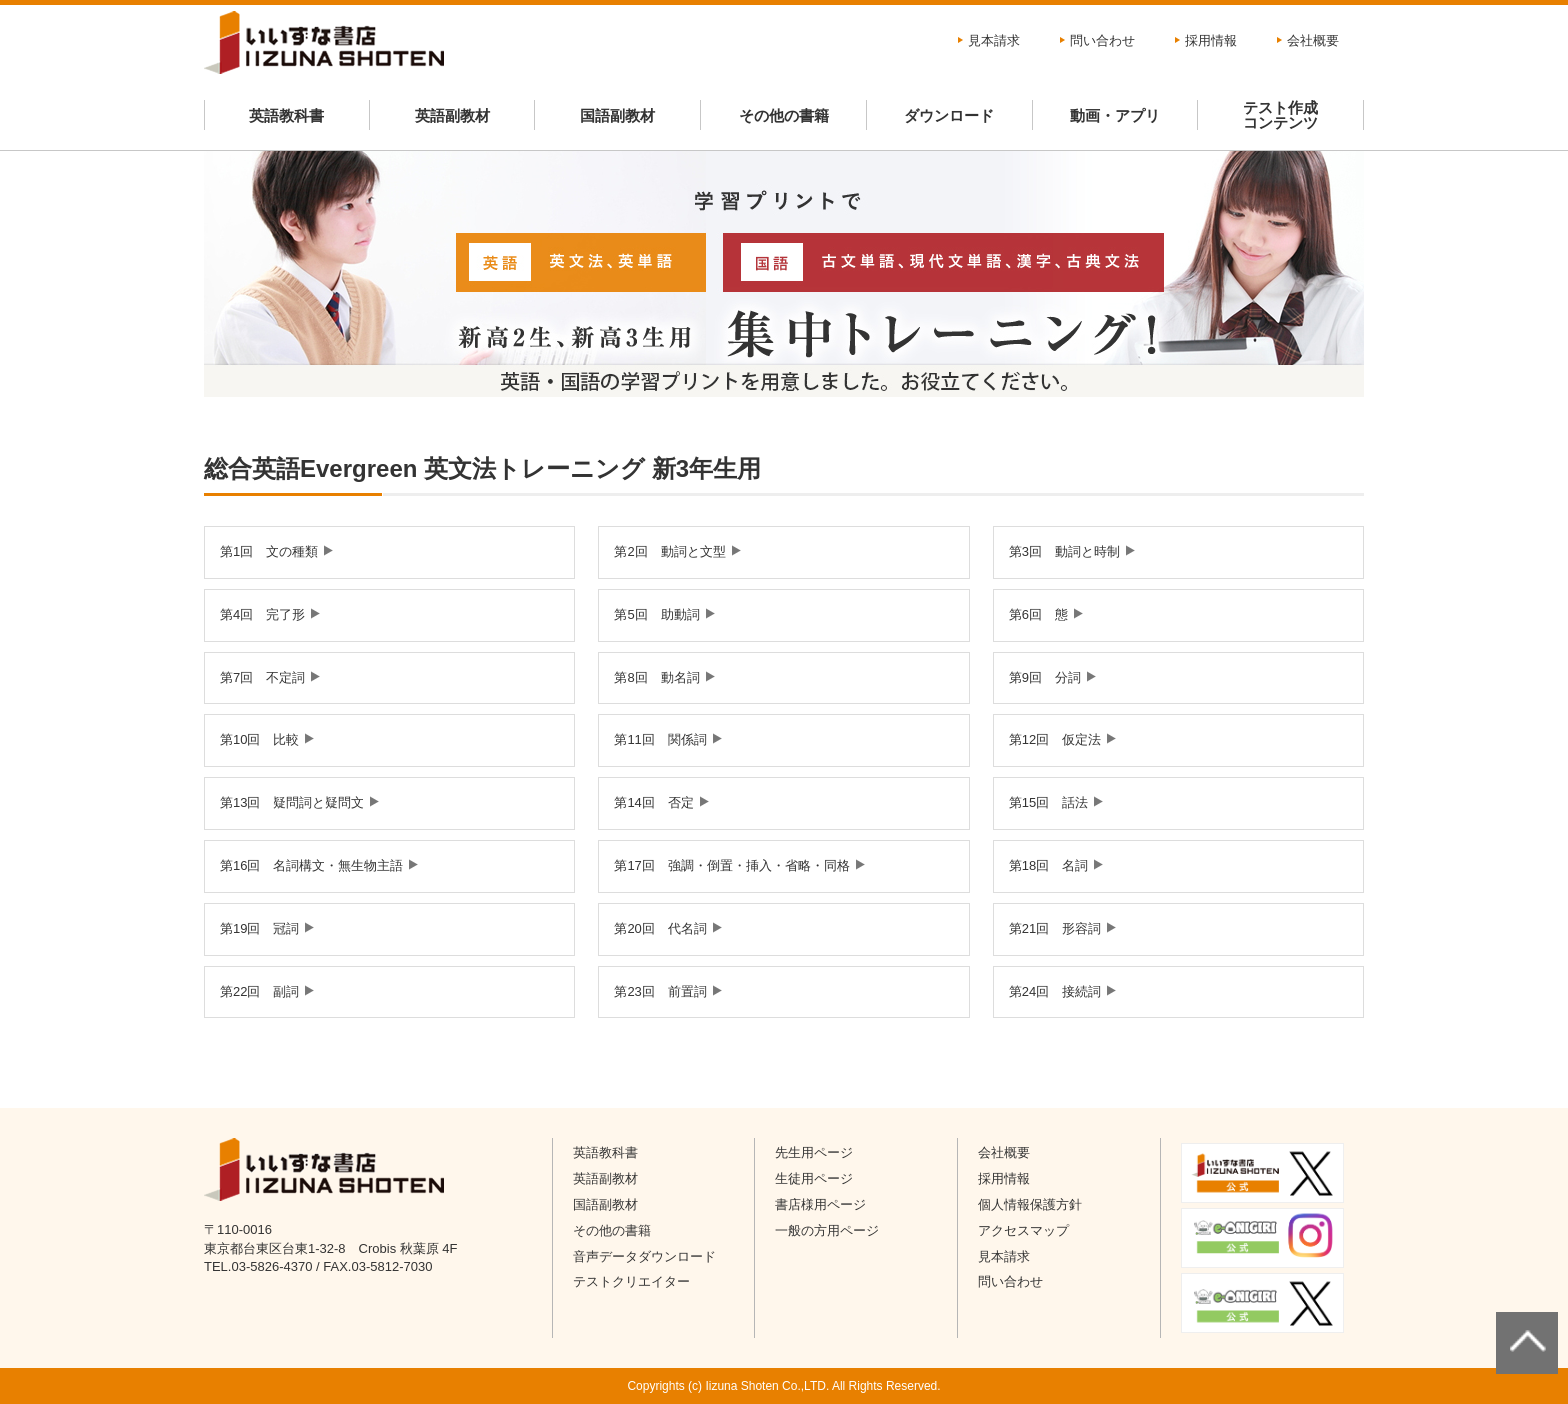  Describe the element at coordinates (784, 115) in the screenshot. I see `その他の書籍` at that location.